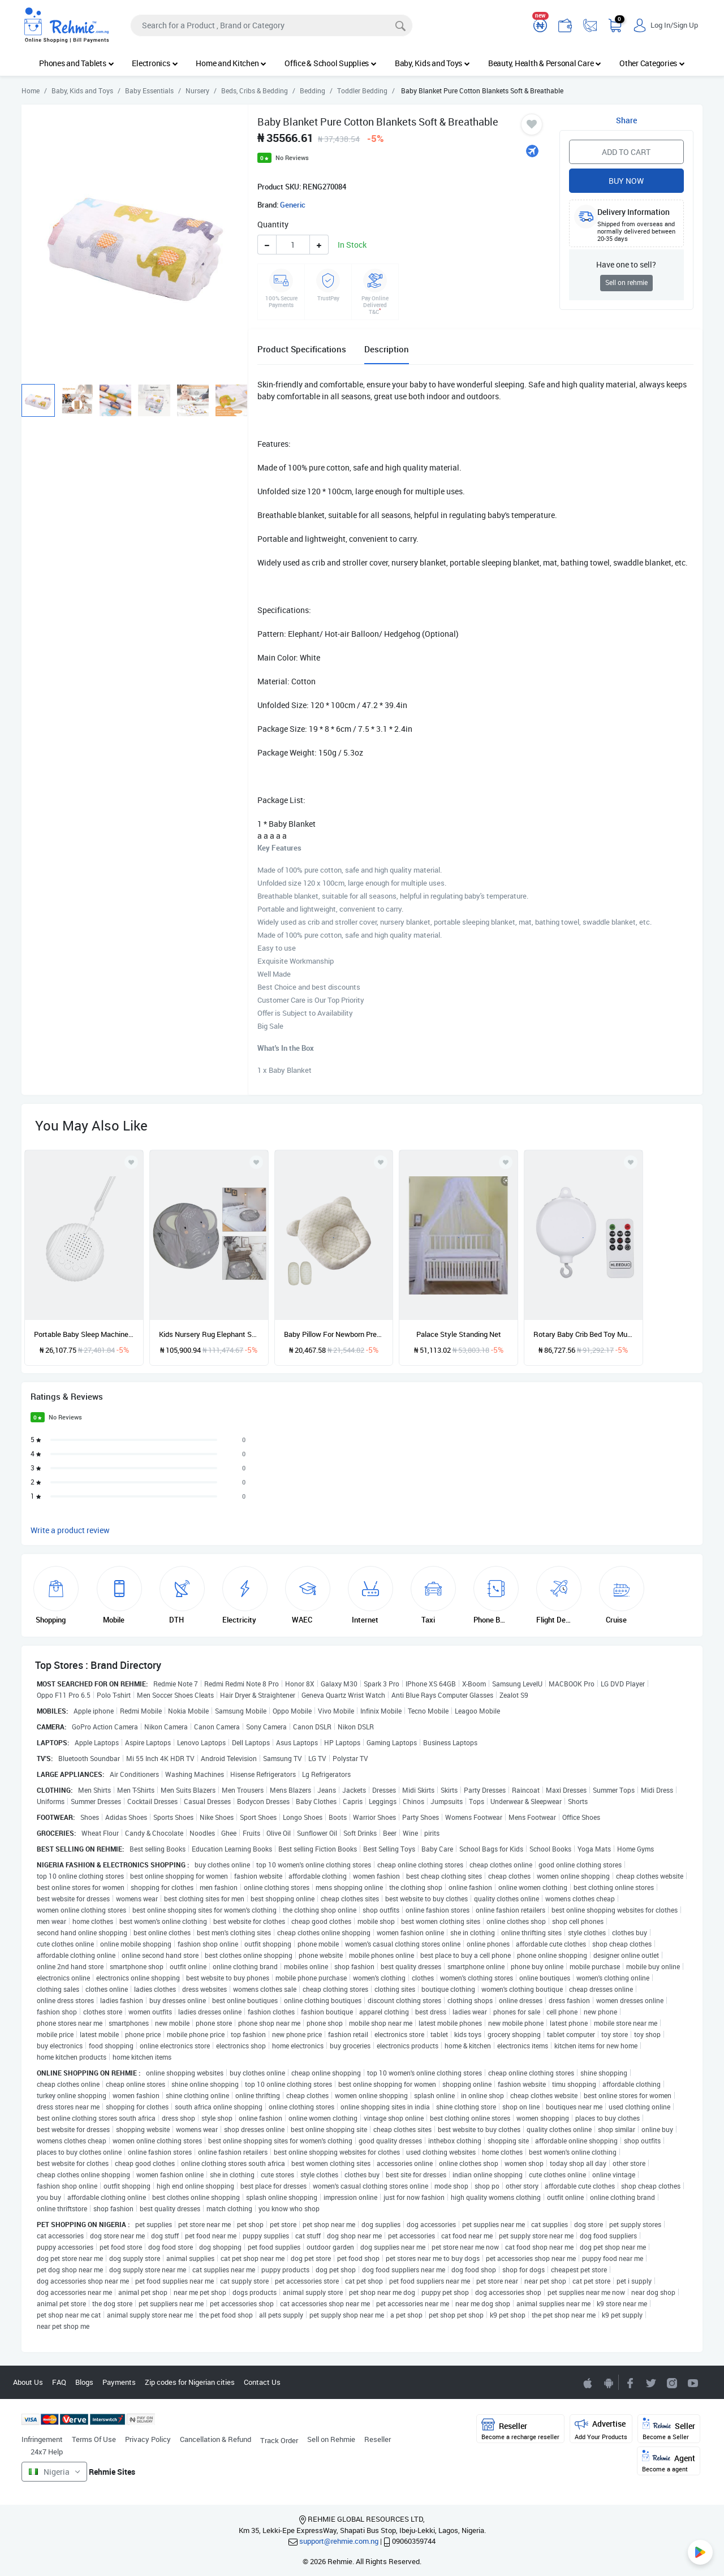 Image resolution: width=724 pixels, height=2576 pixels. I want to click on Contact Us, so click(262, 2382).